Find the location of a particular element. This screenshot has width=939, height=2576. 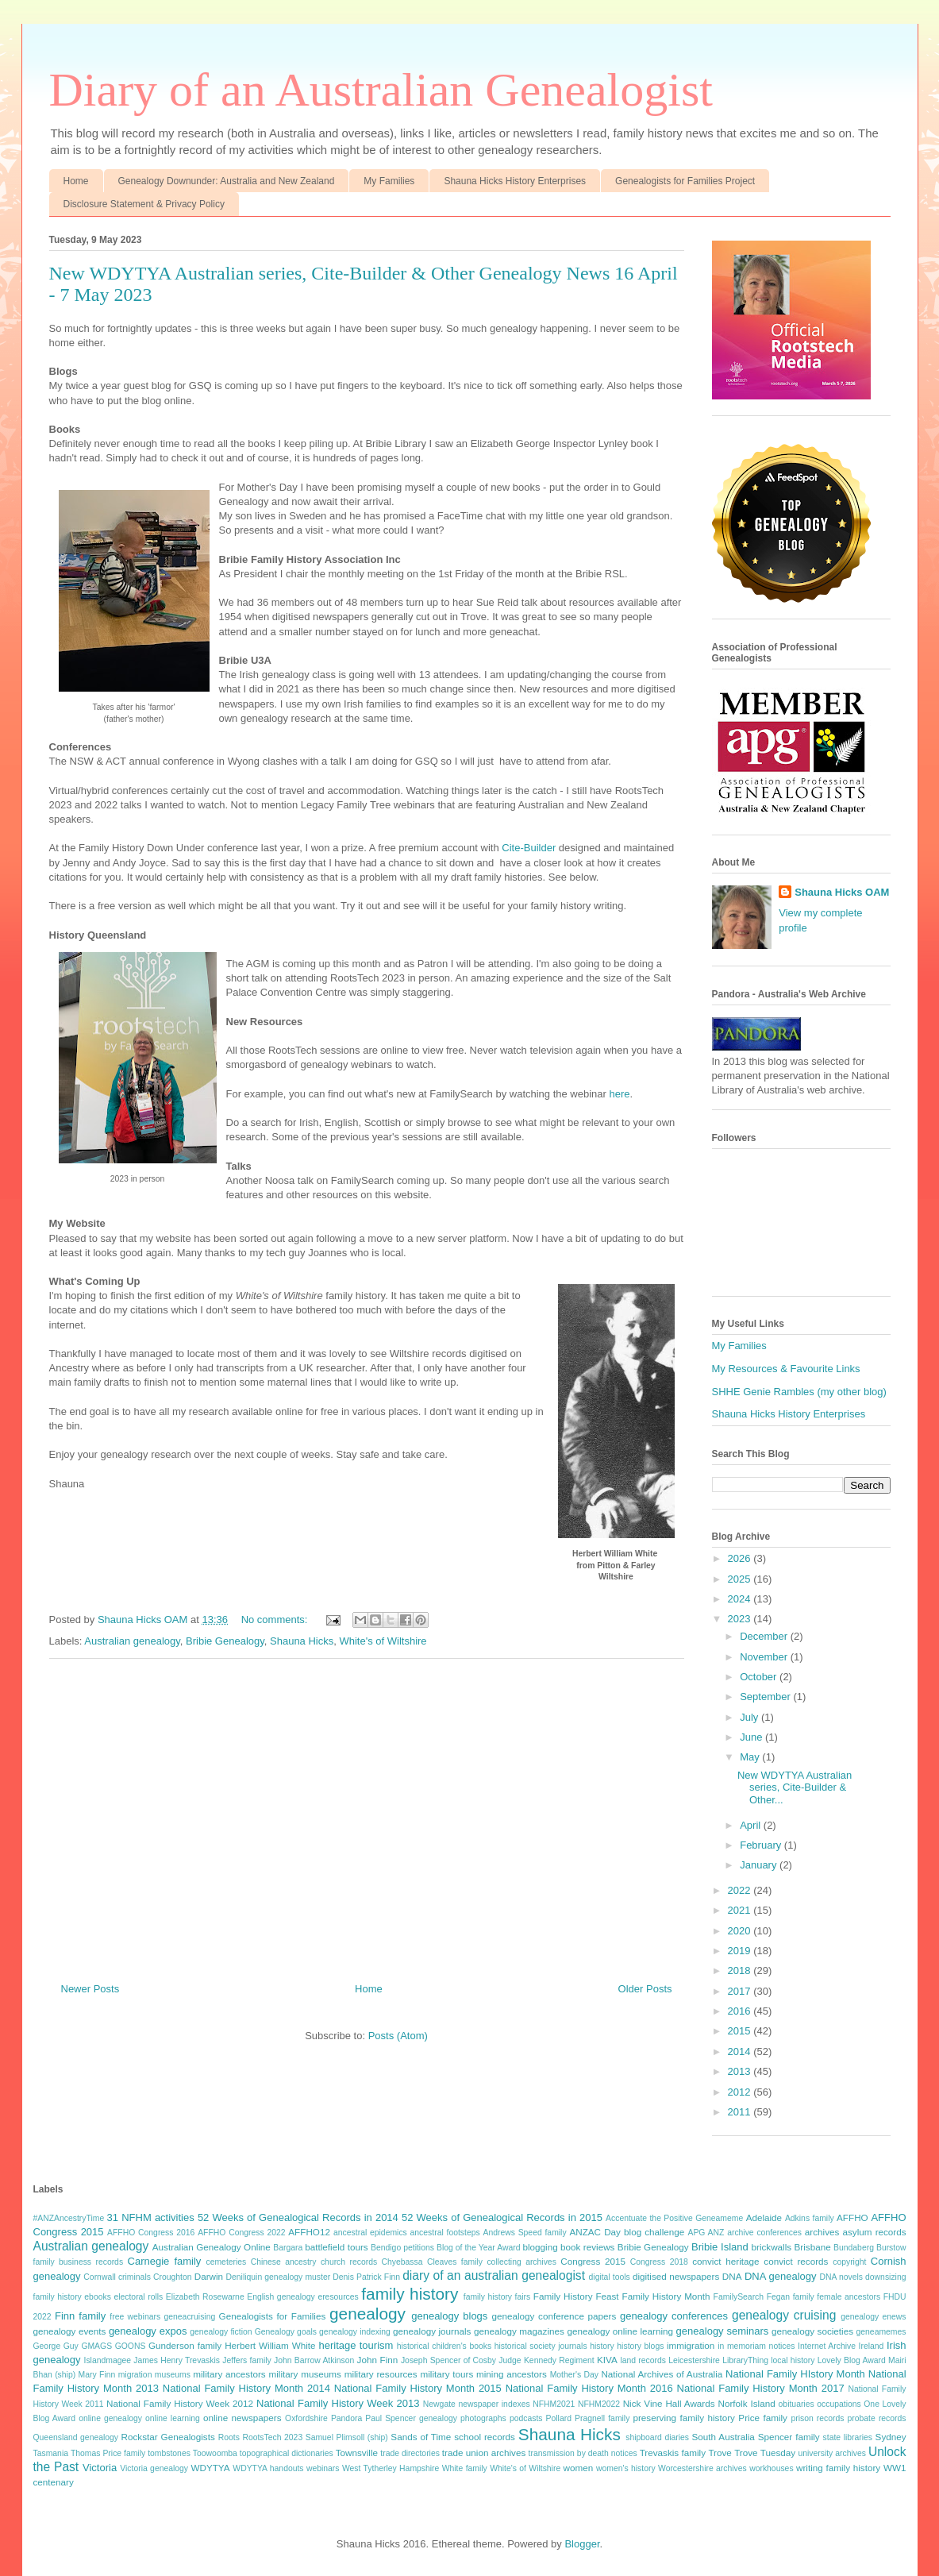

Norfolk Island is located at coordinates (746, 2403).